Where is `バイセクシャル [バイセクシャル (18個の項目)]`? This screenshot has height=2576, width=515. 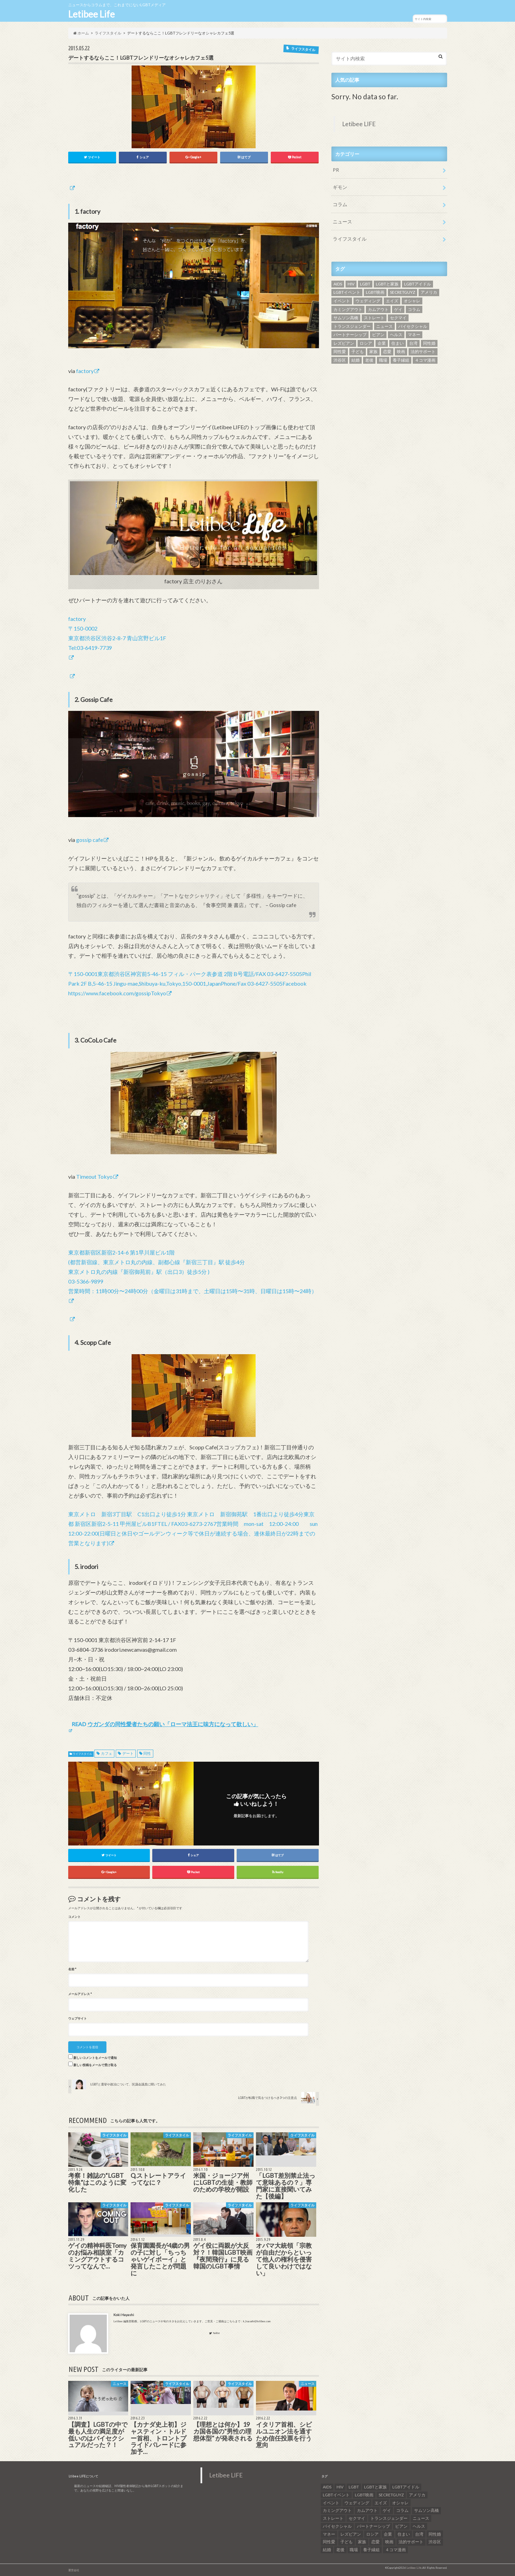 バイセクシャル [バイセクシャル (18個の項目)] is located at coordinates (412, 326).